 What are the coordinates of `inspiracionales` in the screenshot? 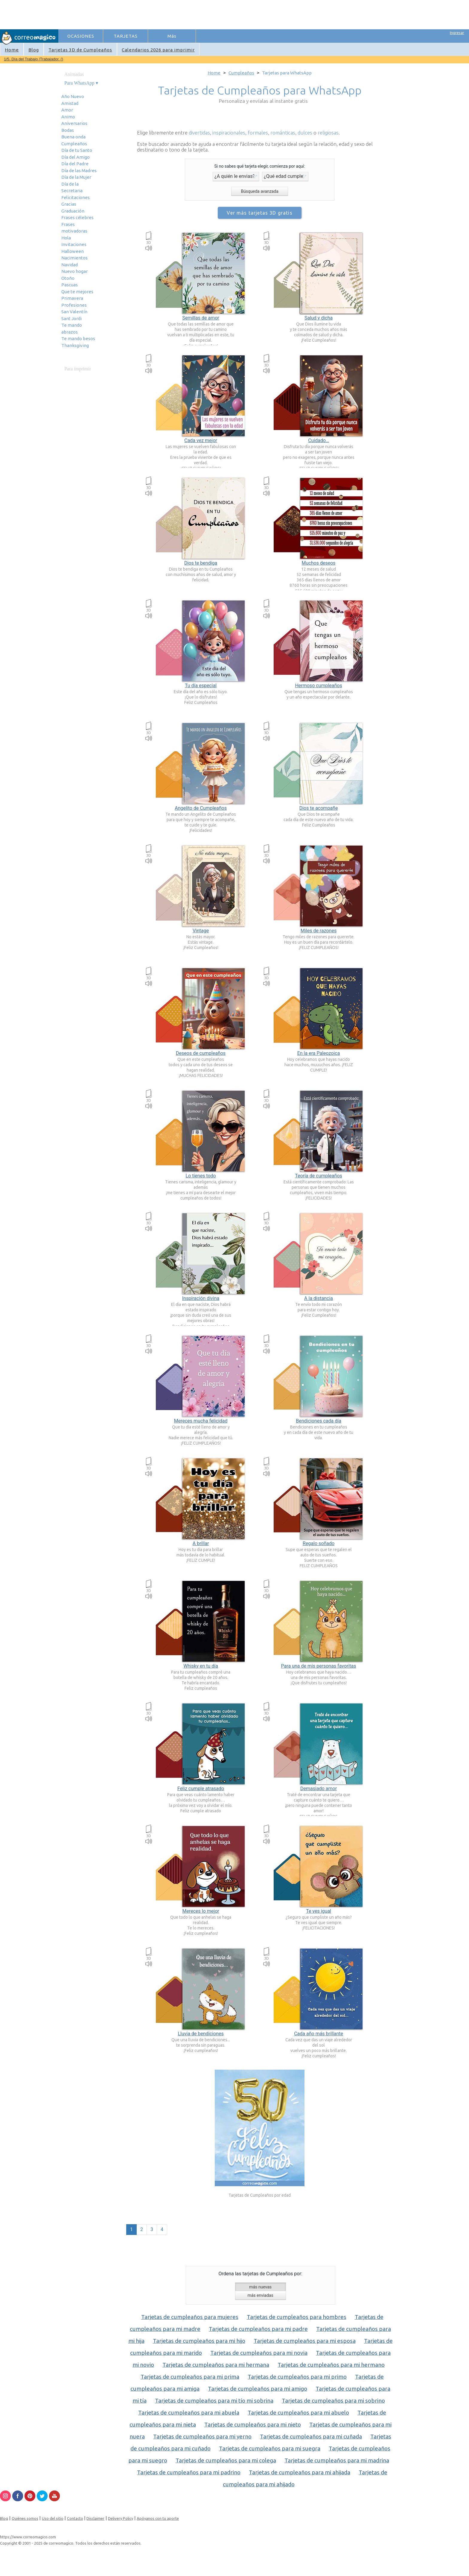 It's located at (228, 132).